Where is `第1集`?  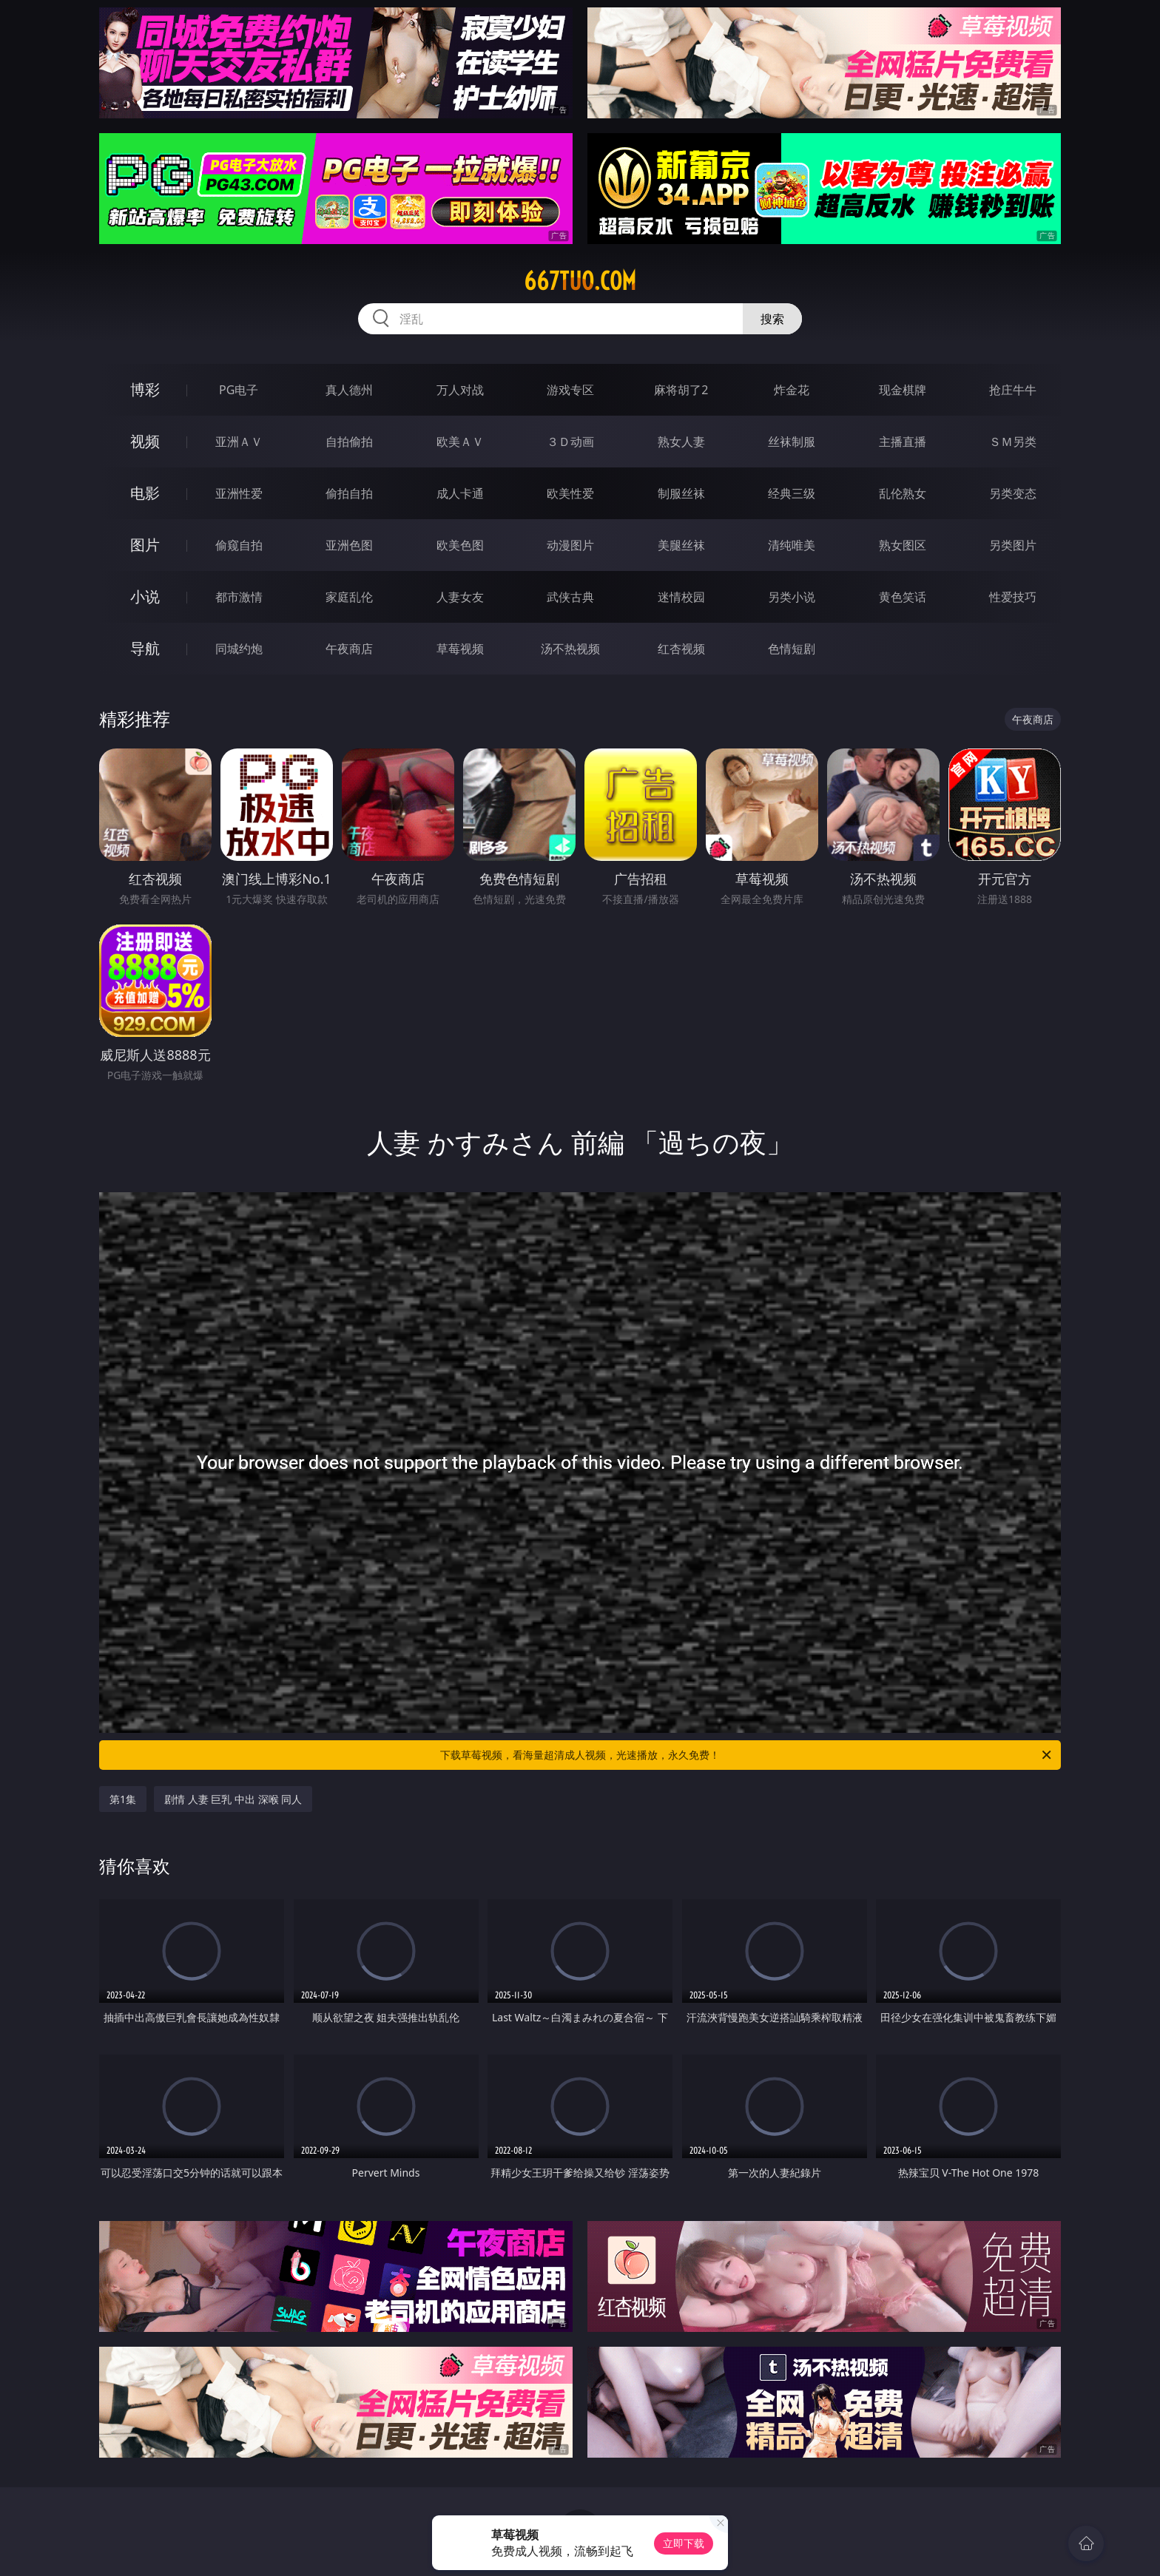
第1集 is located at coordinates (122, 1799).